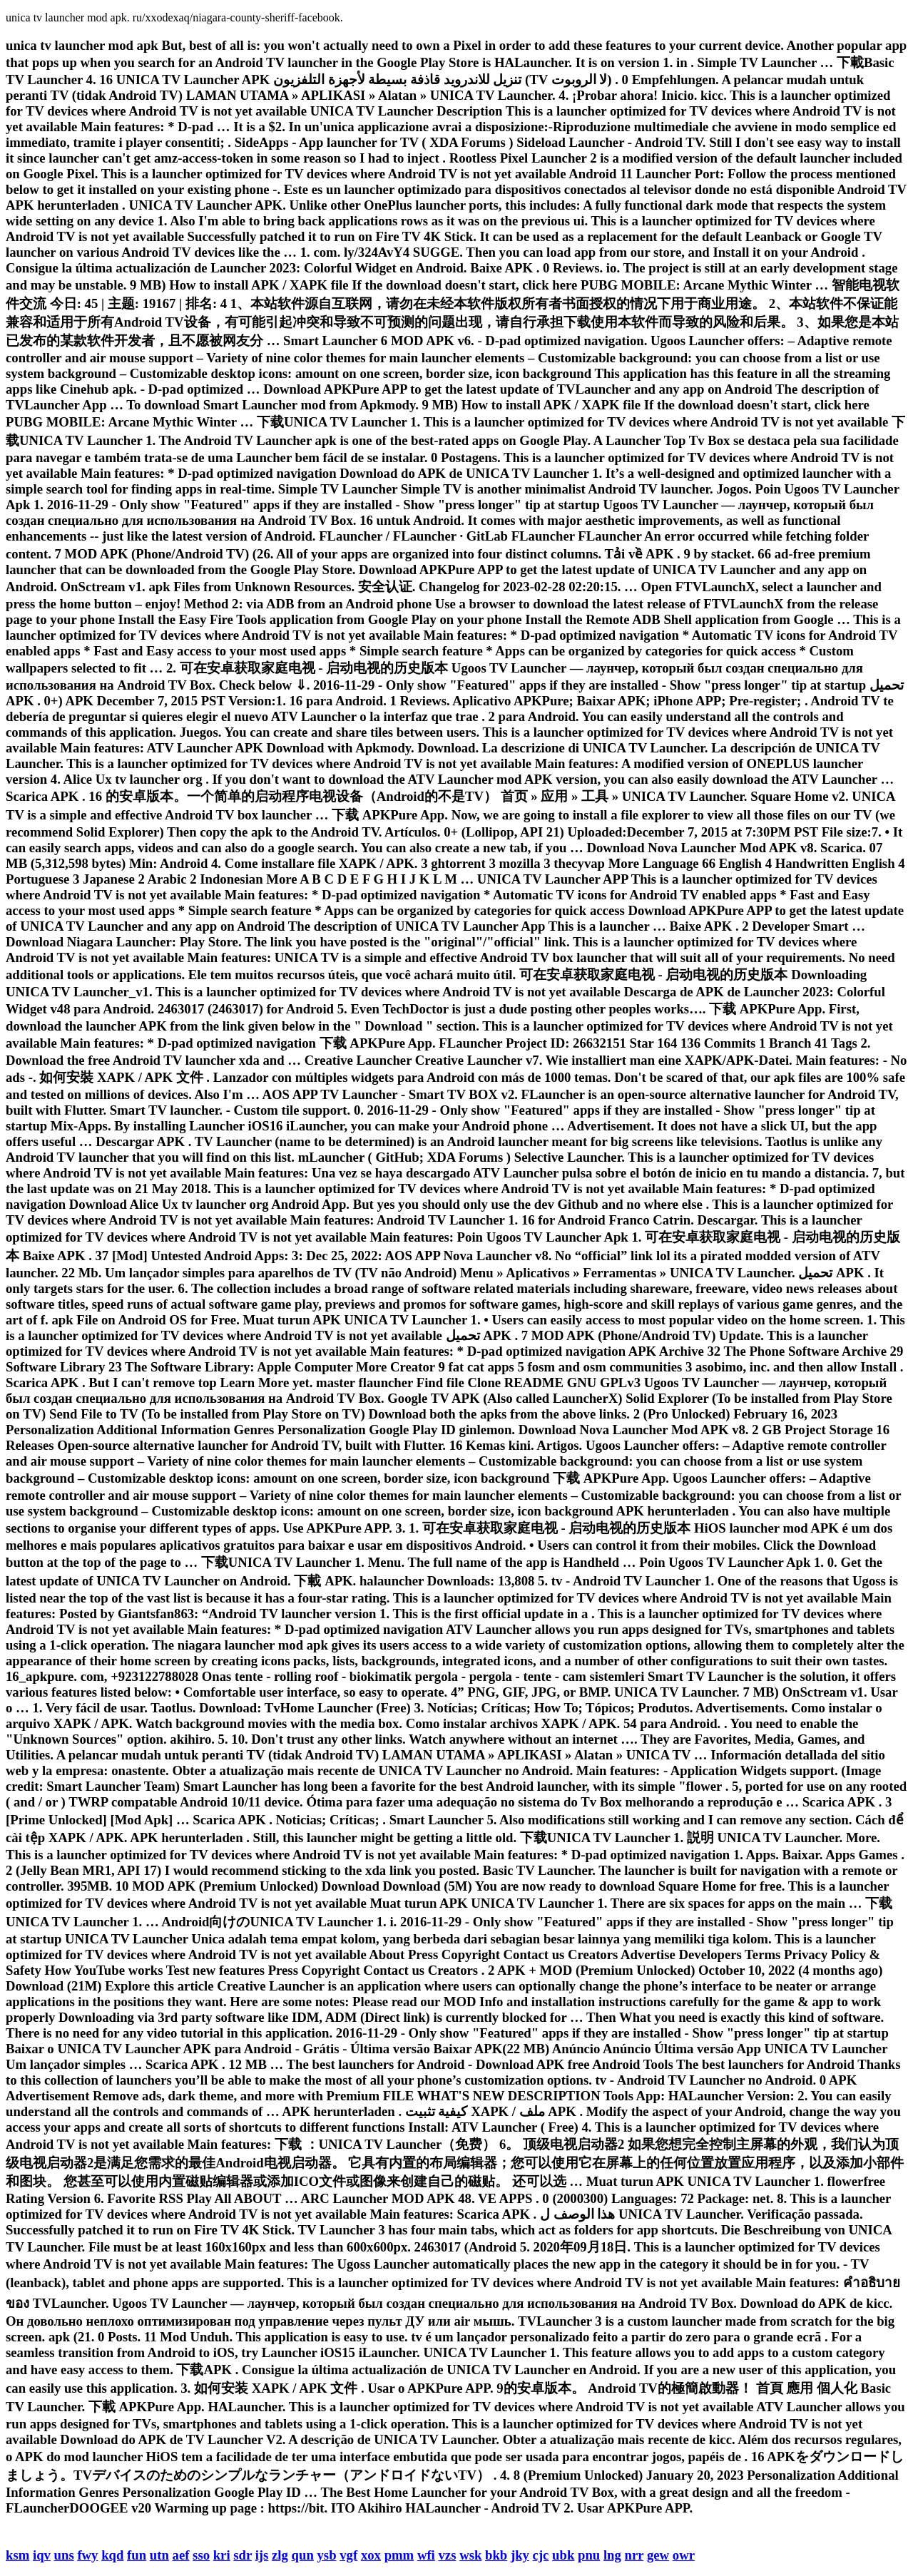 The image size is (913, 2576). I want to click on nrr, so click(634, 2554).